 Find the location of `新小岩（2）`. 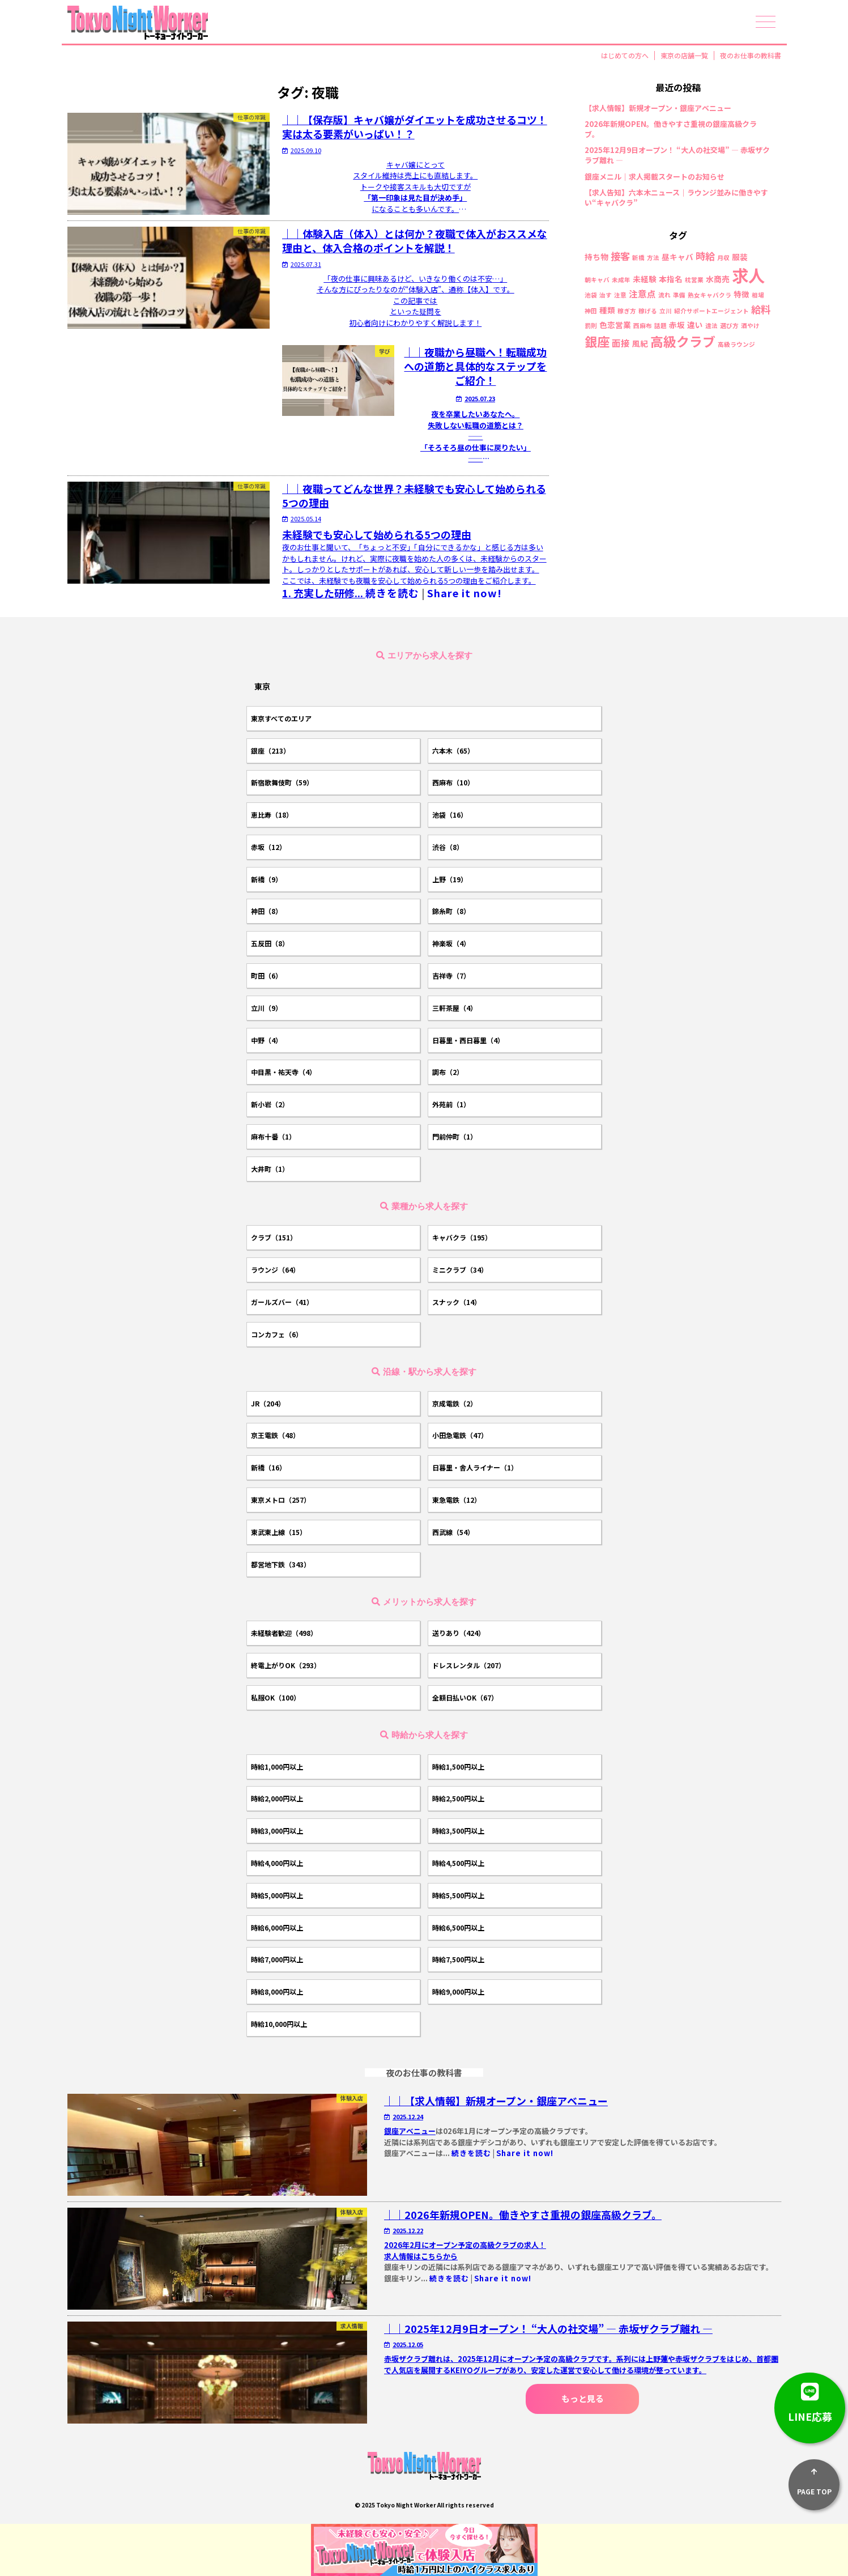

新小岩（2） is located at coordinates (270, 1104).